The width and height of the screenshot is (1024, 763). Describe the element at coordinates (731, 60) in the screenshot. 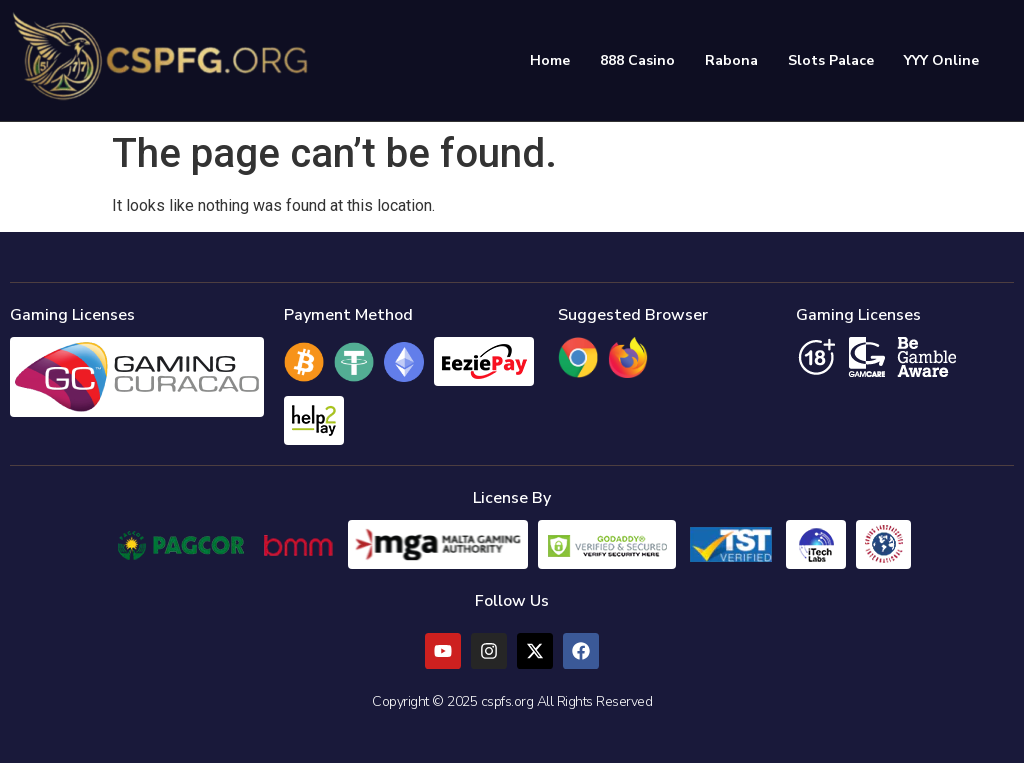

I see `Rabona` at that location.